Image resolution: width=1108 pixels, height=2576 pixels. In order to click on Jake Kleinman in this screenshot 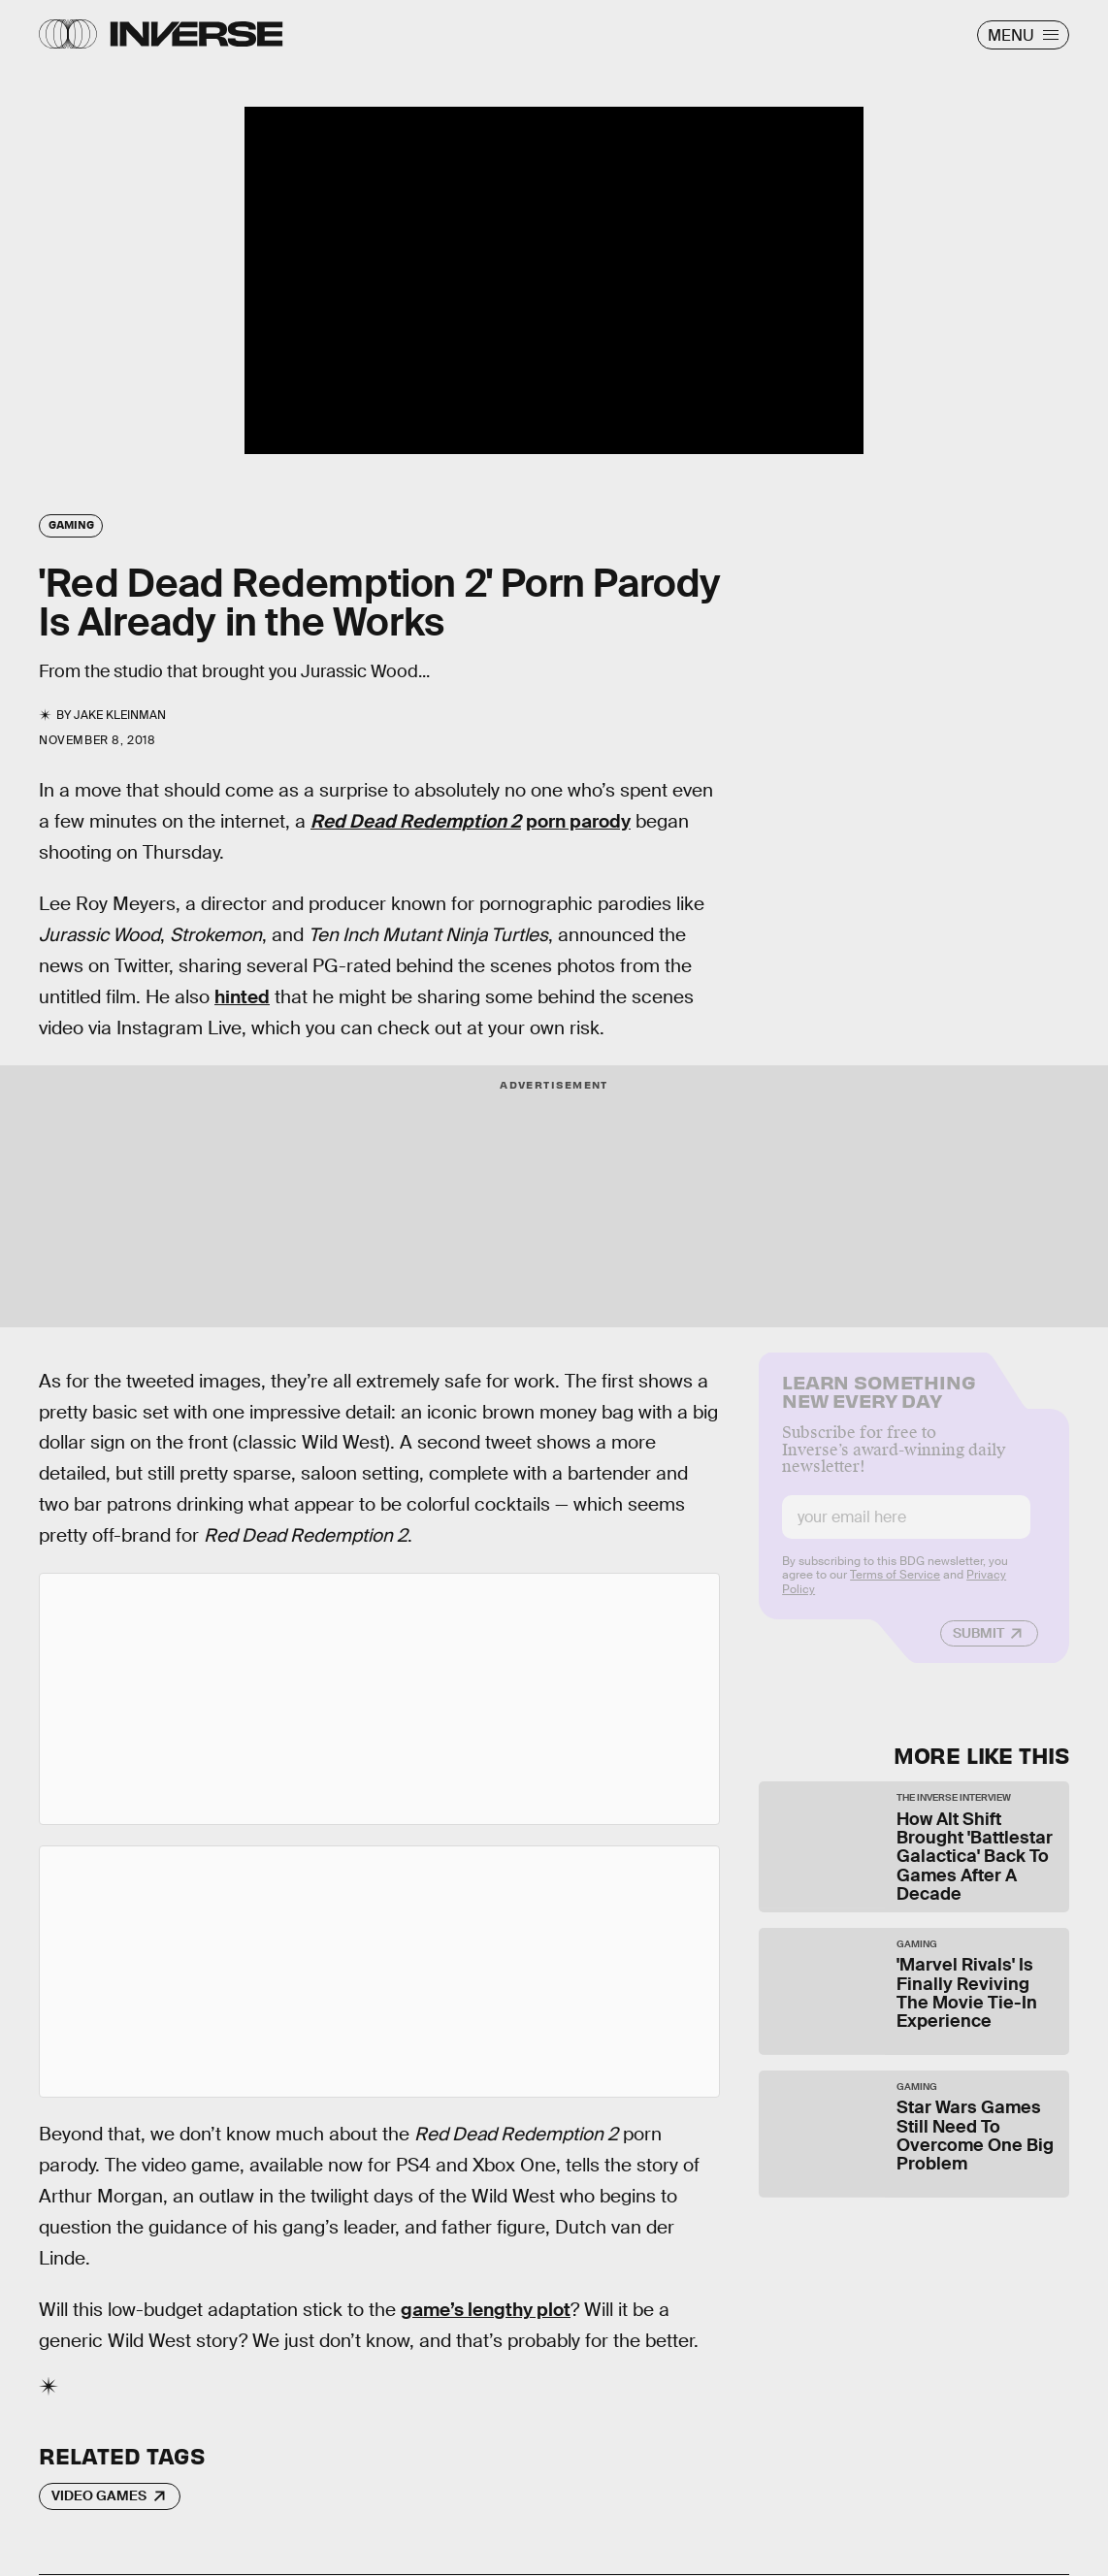, I will do `click(120, 715)`.